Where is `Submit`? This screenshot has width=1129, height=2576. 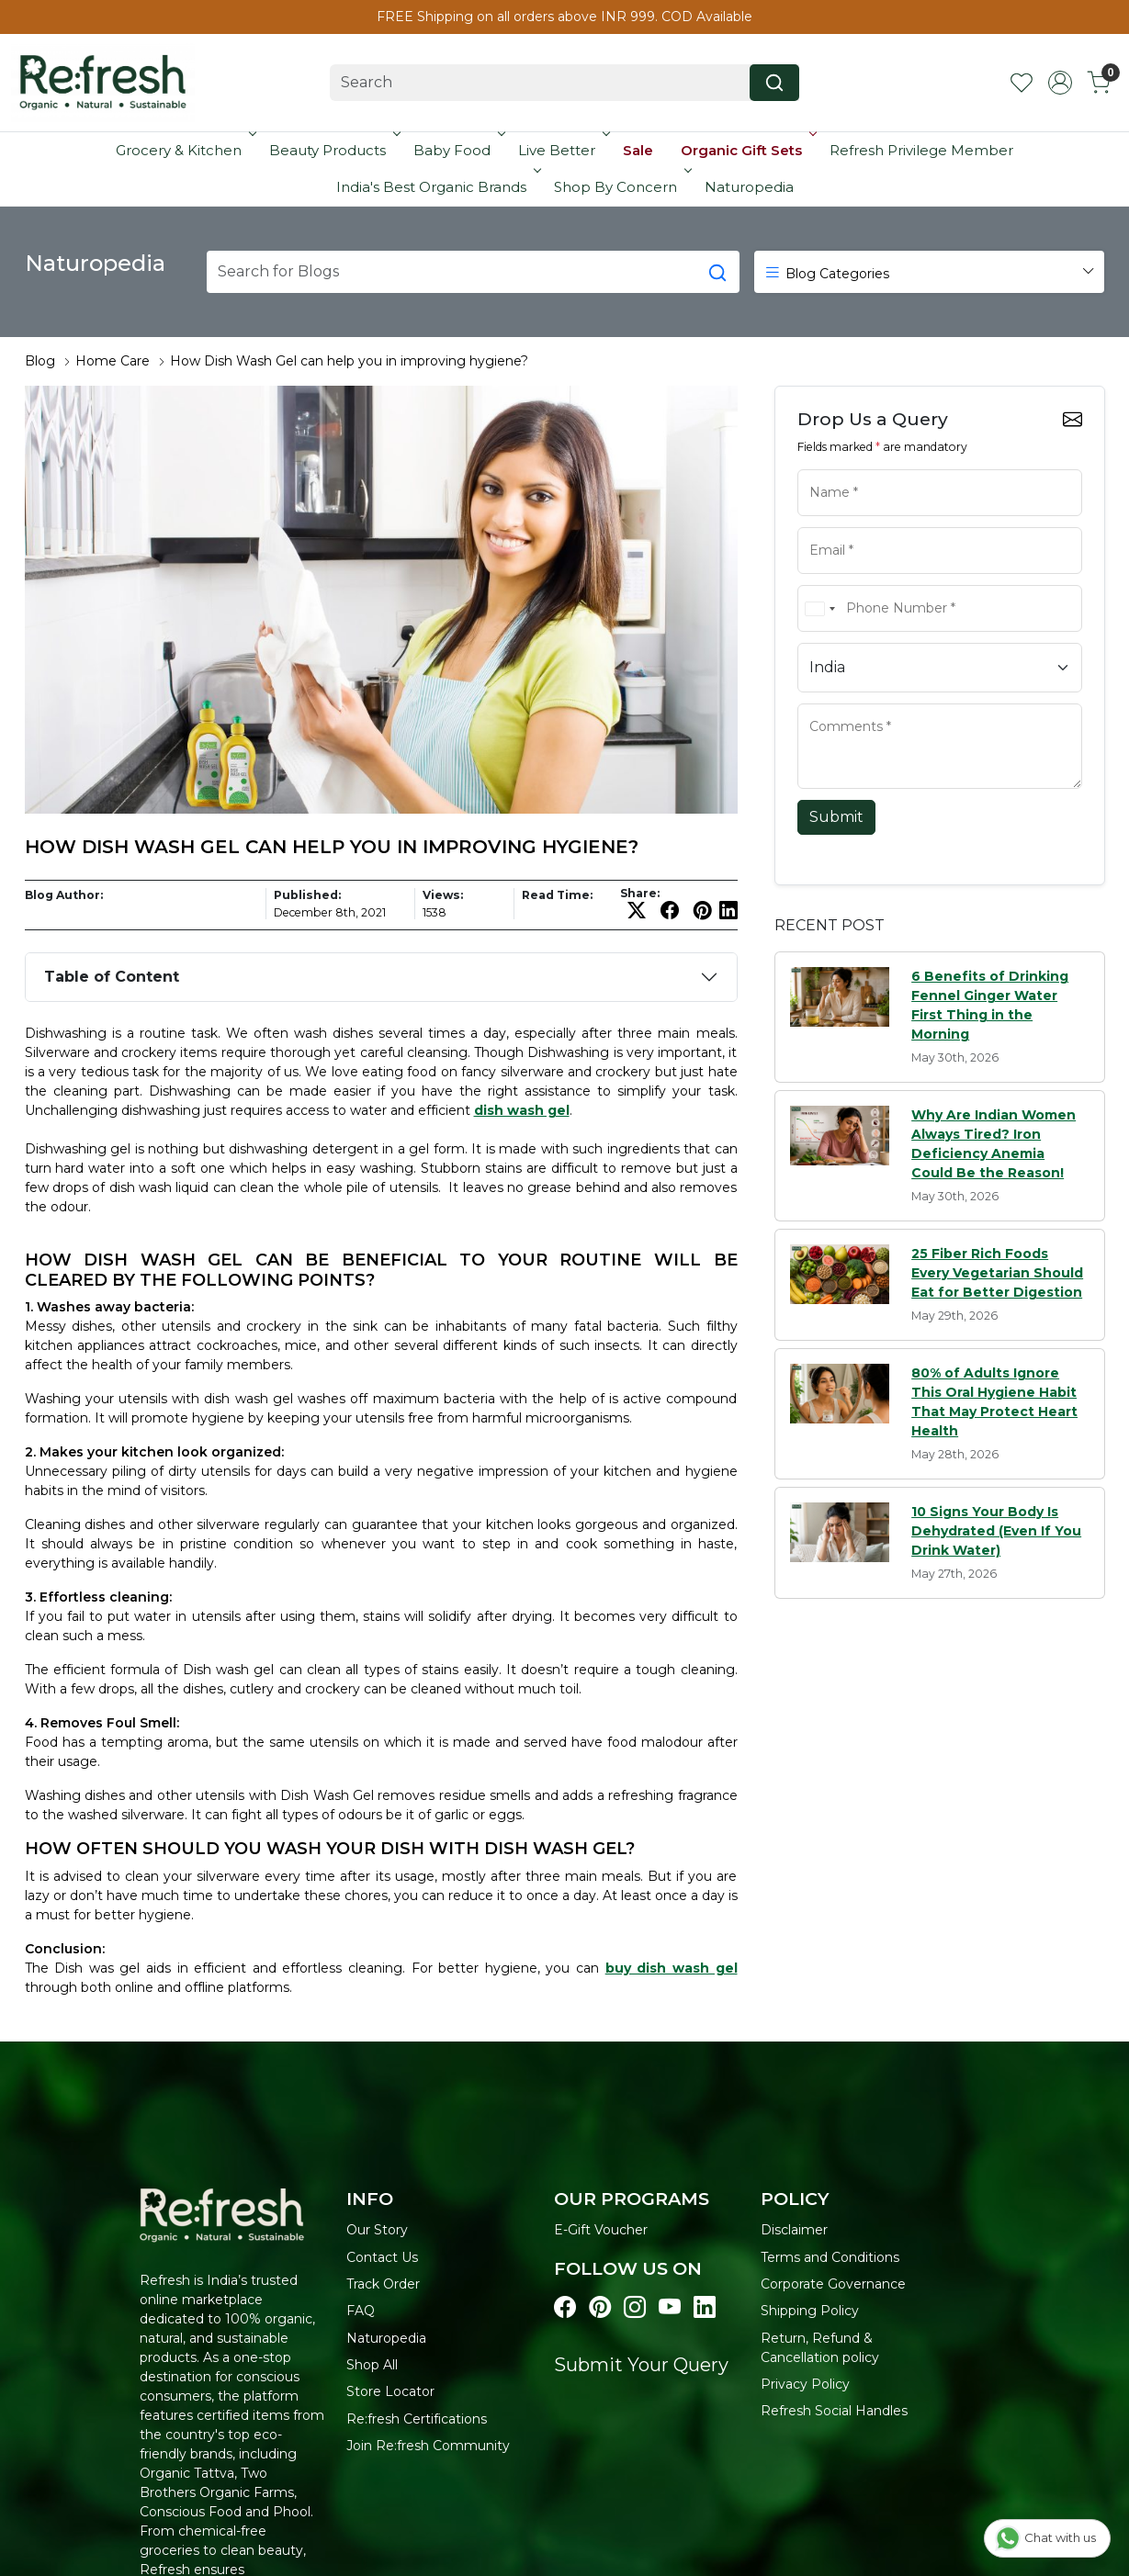 Submit is located at coordinates (836, 817).